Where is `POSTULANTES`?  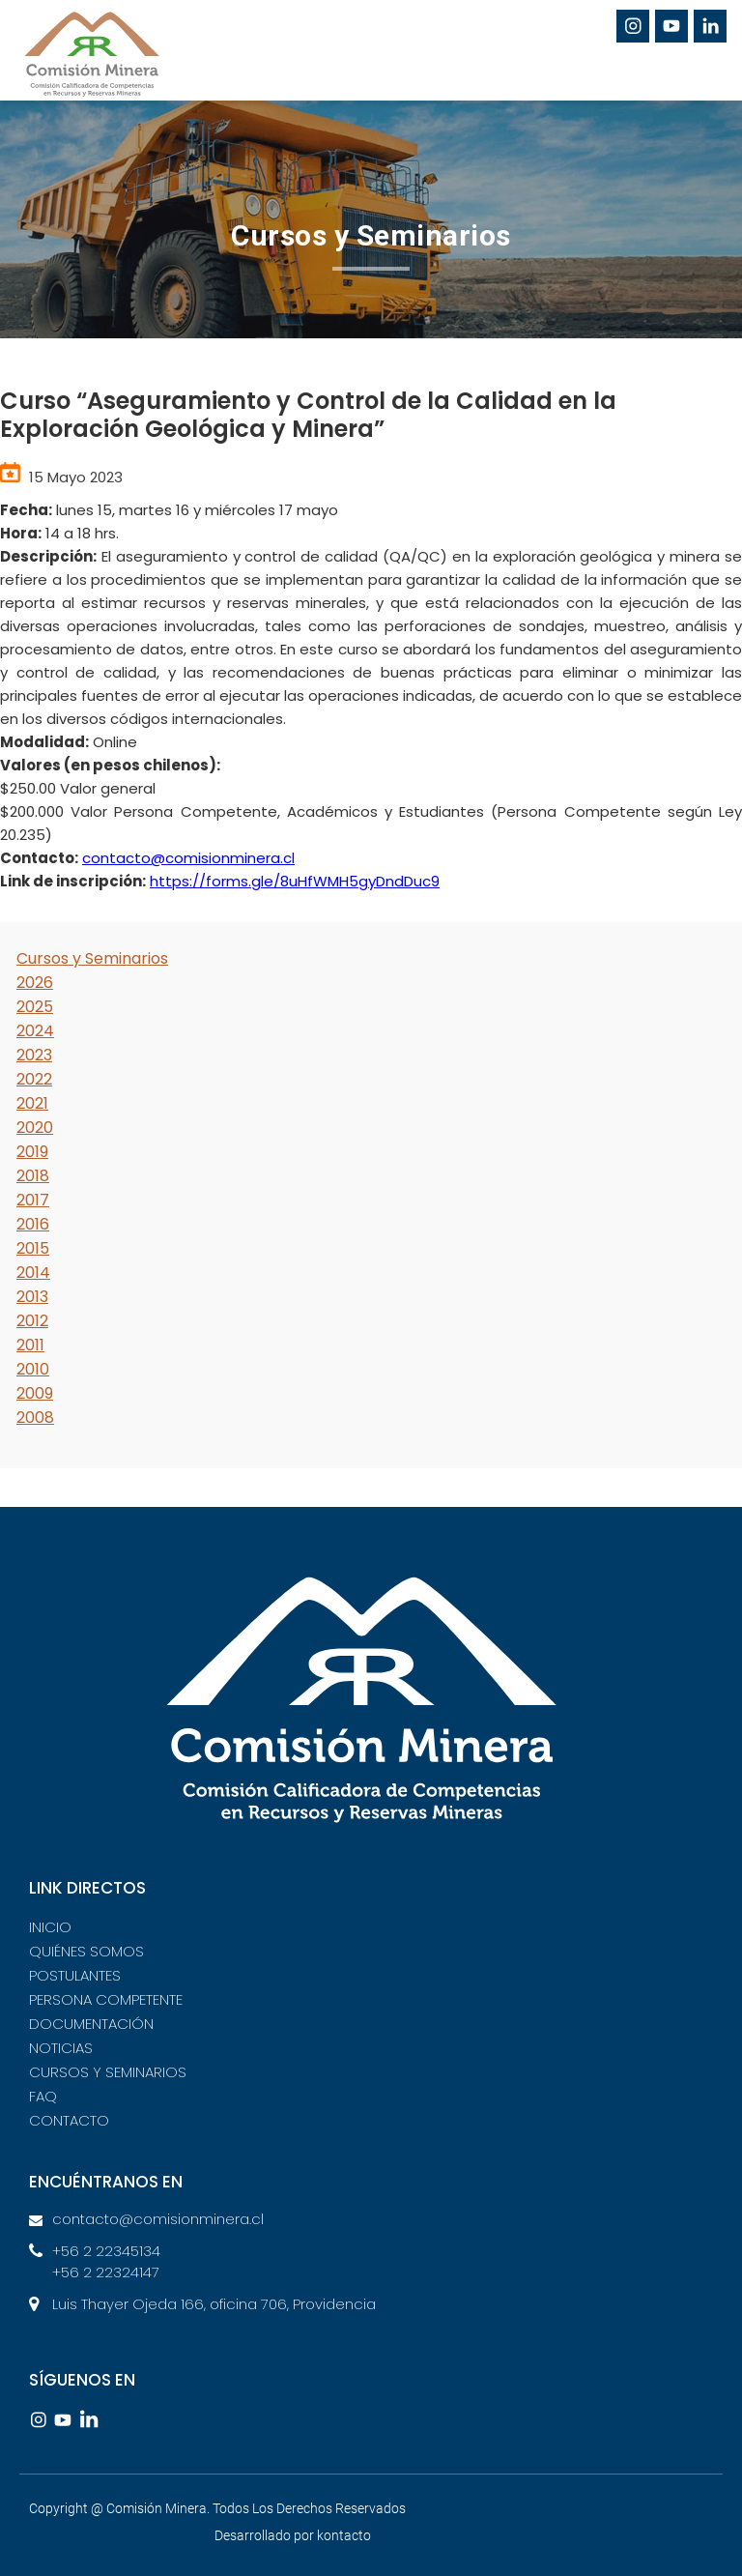
POSTULANTES is located at coordinates (75, 1975).